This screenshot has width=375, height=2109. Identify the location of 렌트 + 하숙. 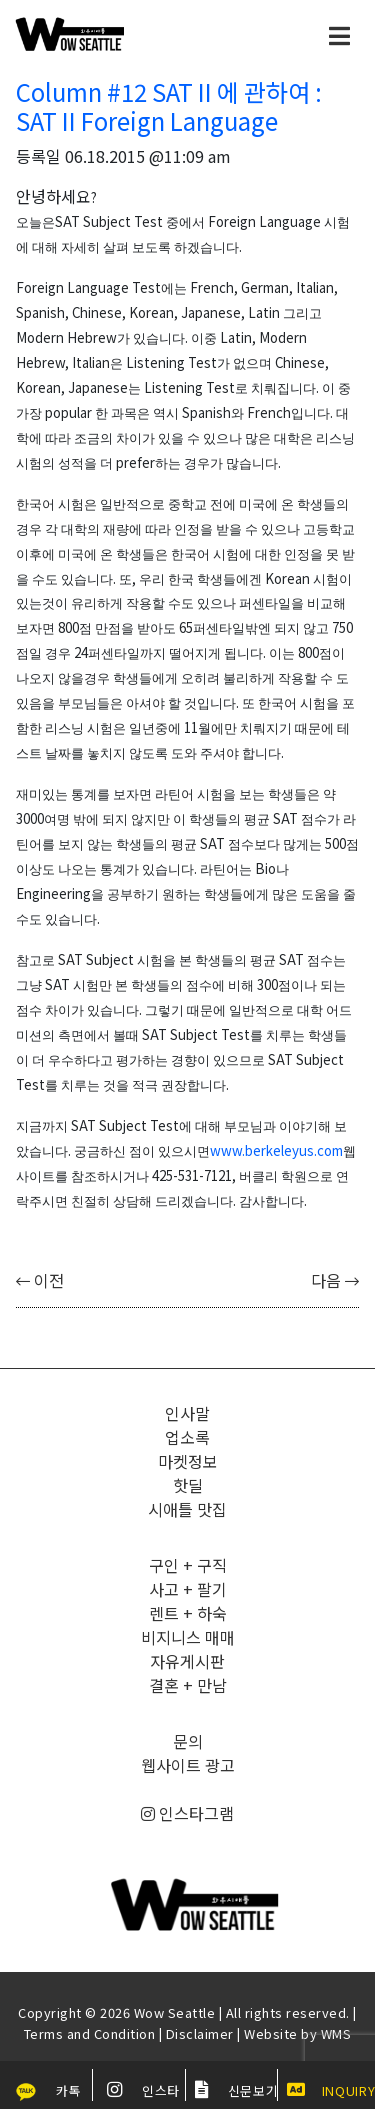
(188, 1613).